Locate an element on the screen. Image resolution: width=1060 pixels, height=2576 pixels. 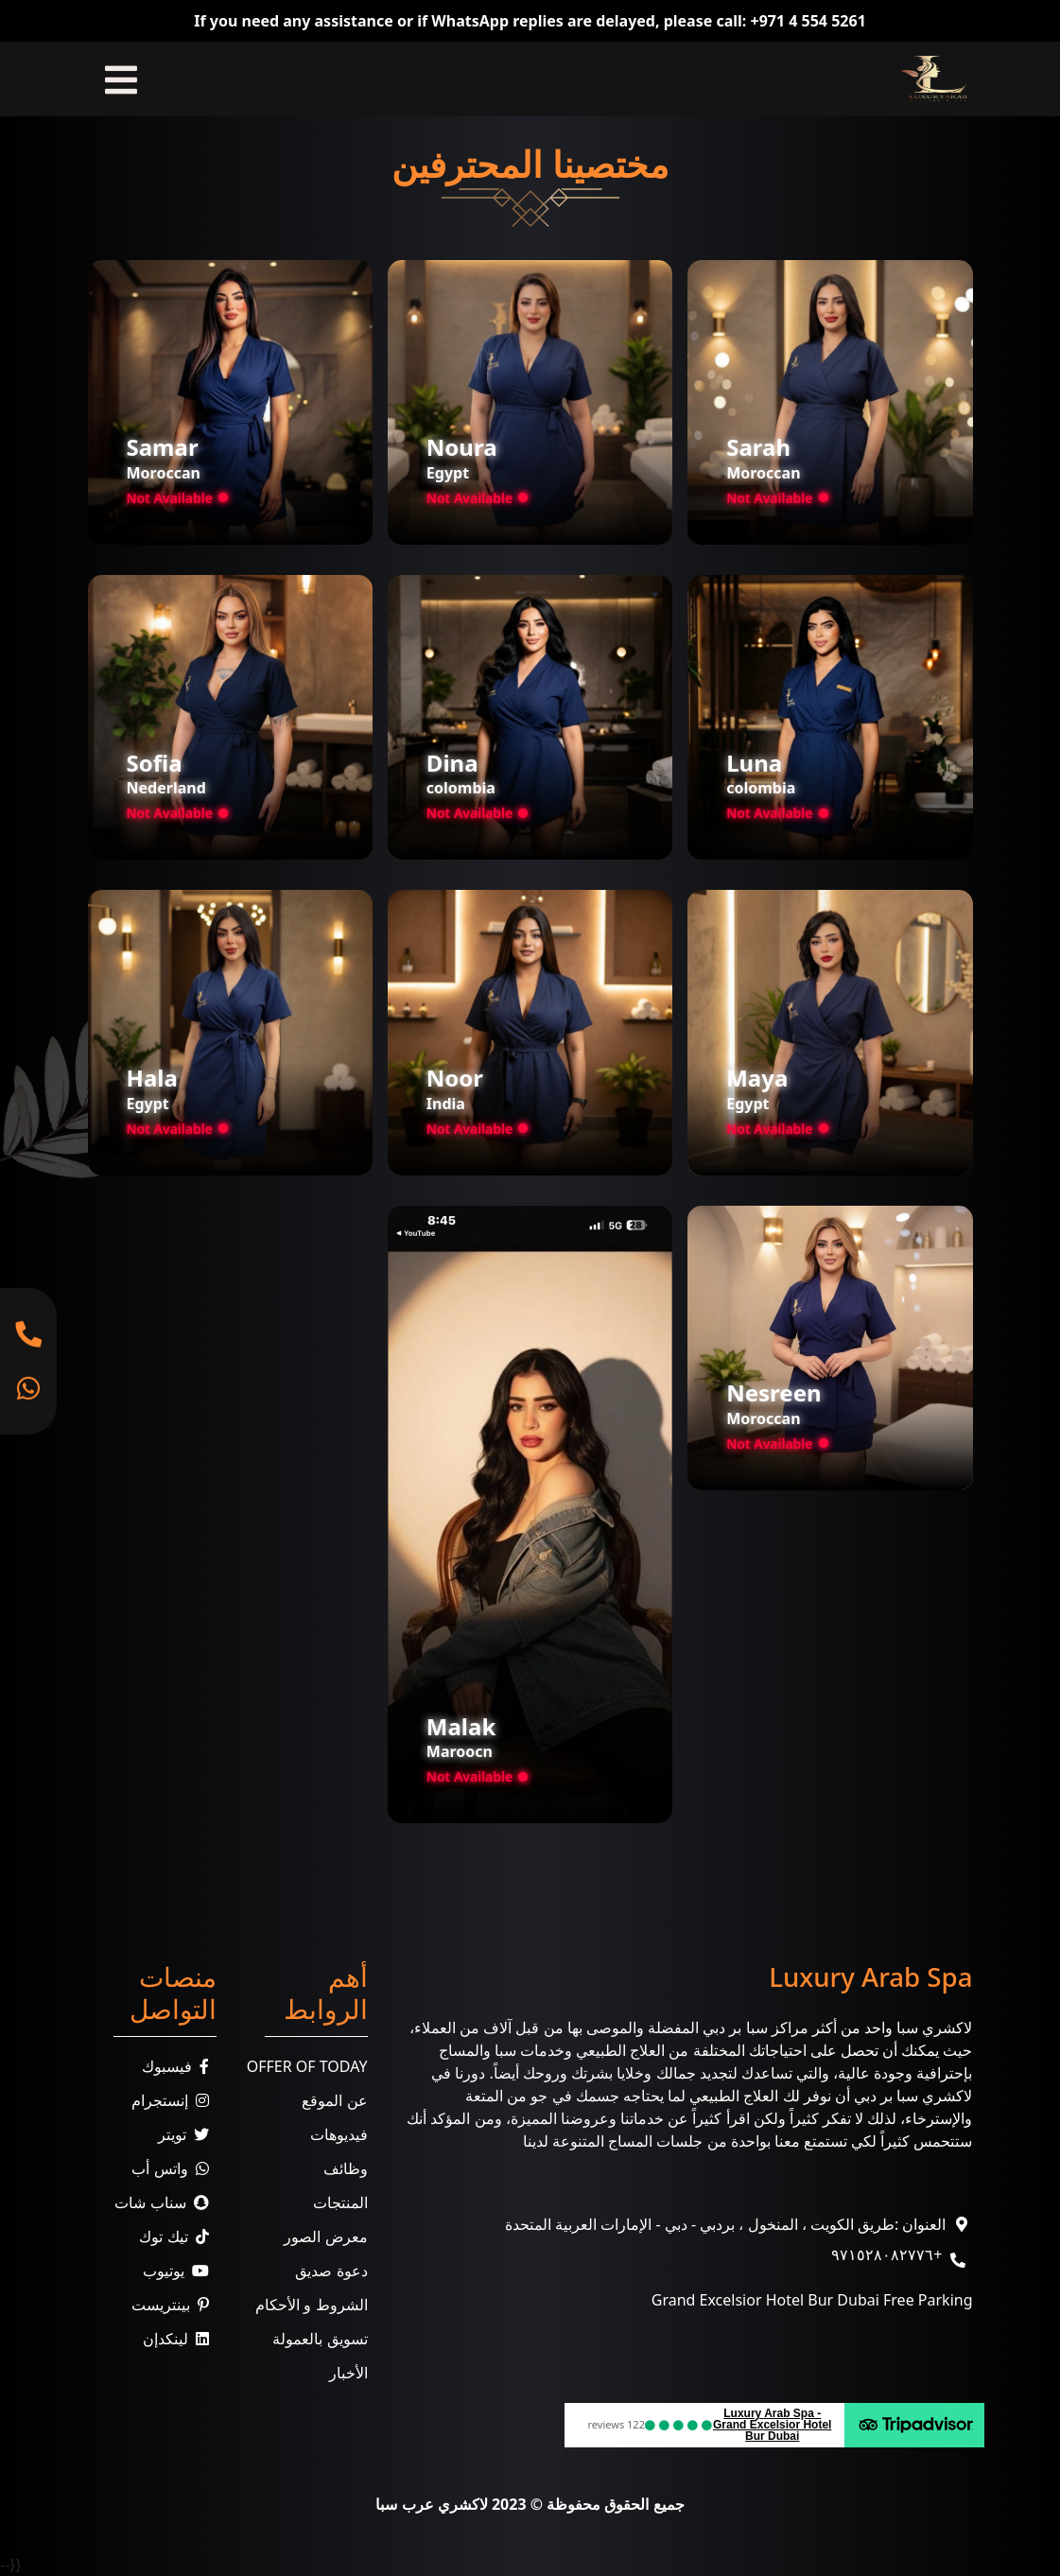
دعوة صديق is located at coordinates (331, 2270).